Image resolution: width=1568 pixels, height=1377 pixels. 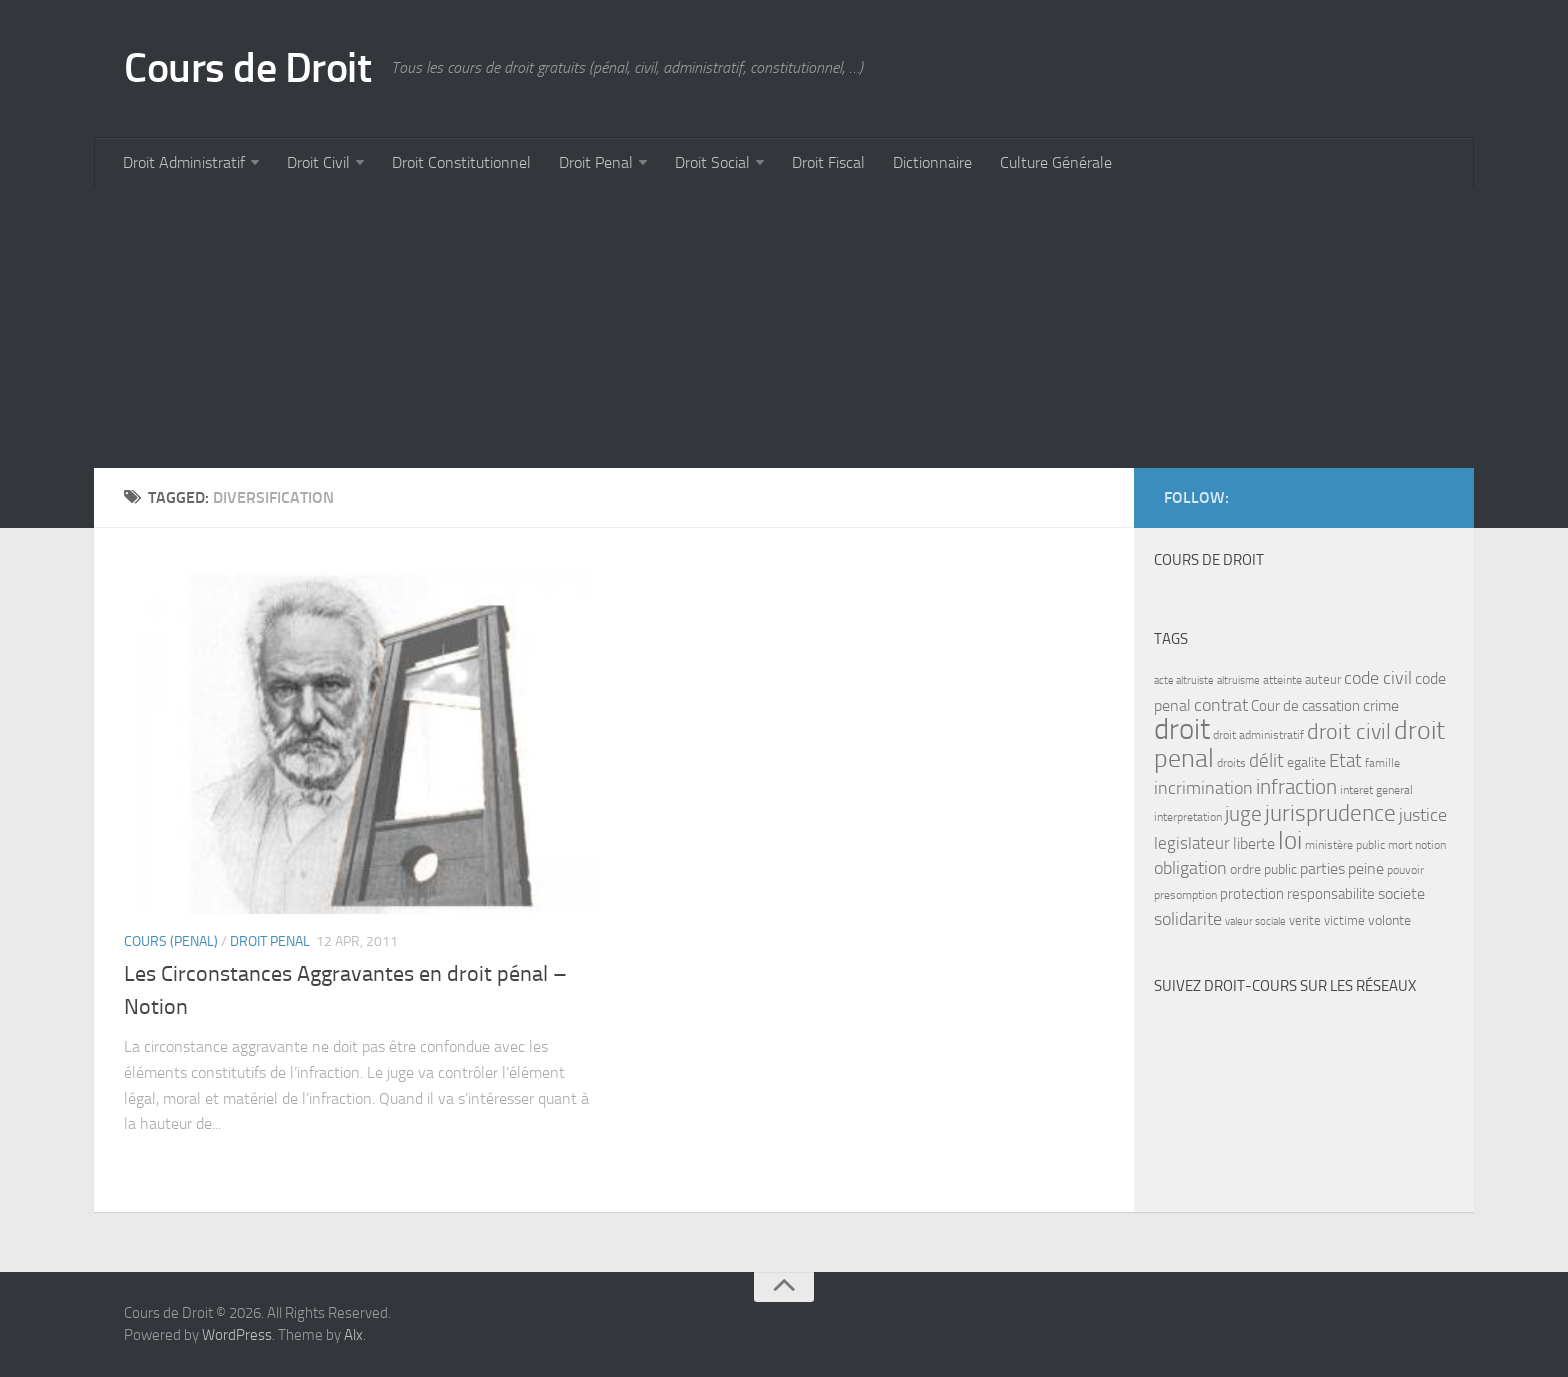 What do you see at coordinates (1266, 761) in the screenshot?
I see `délit [délit (16 items)]` at bounding box center [1266, 761].